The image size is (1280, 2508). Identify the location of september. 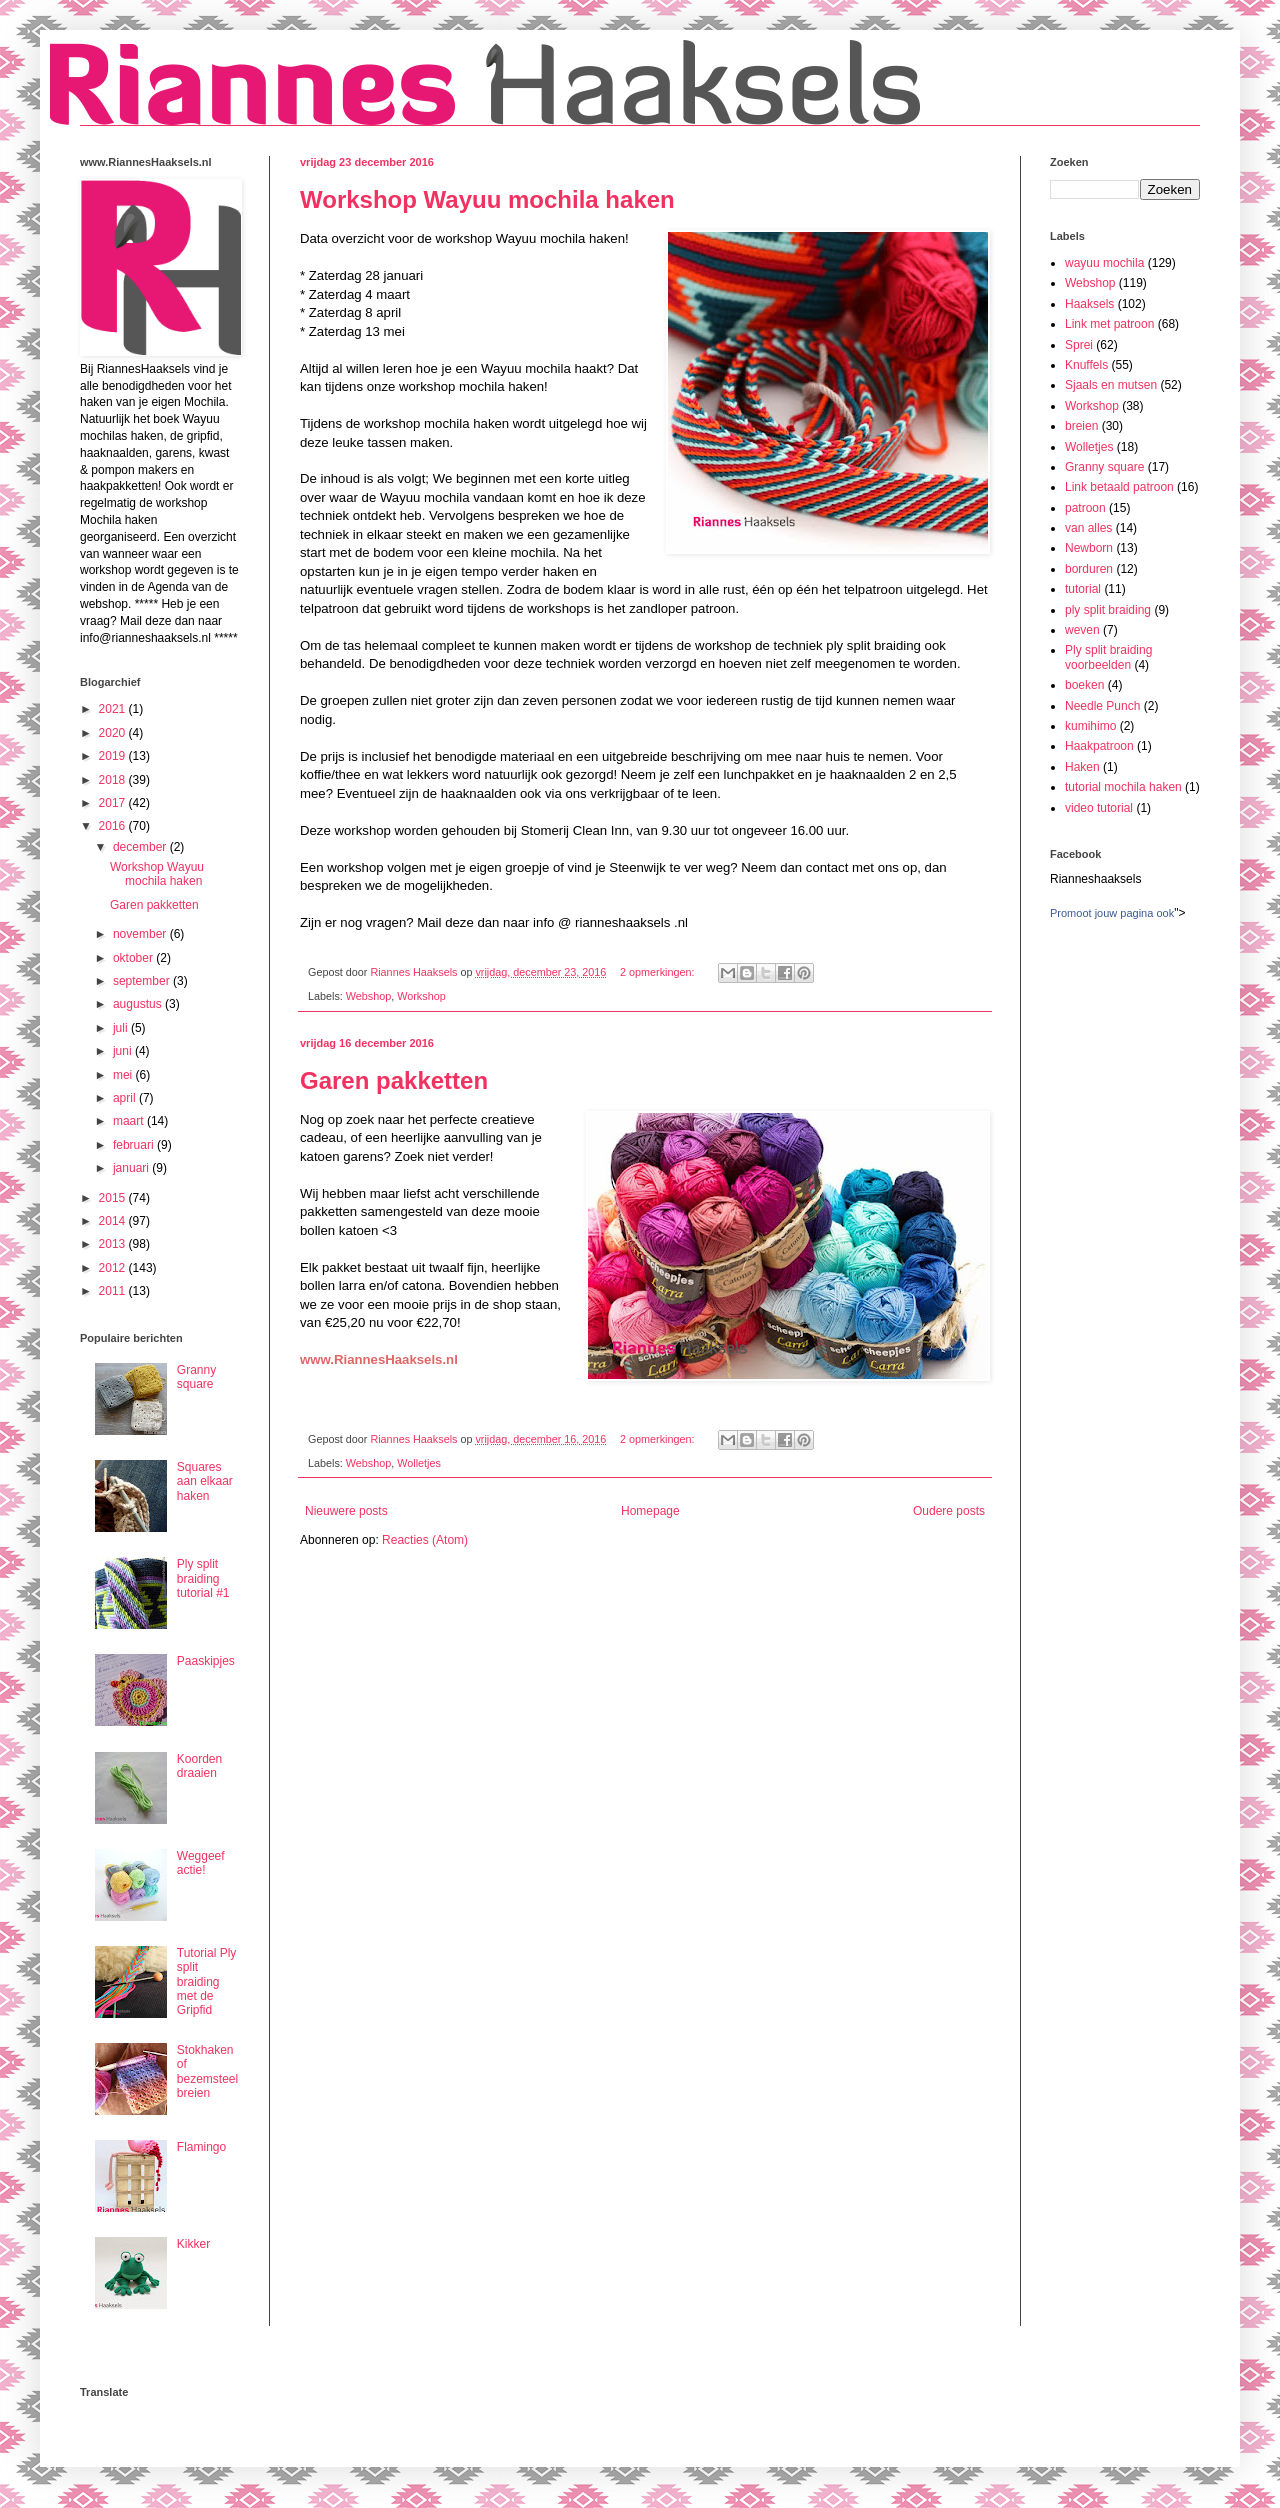
(143, 981).